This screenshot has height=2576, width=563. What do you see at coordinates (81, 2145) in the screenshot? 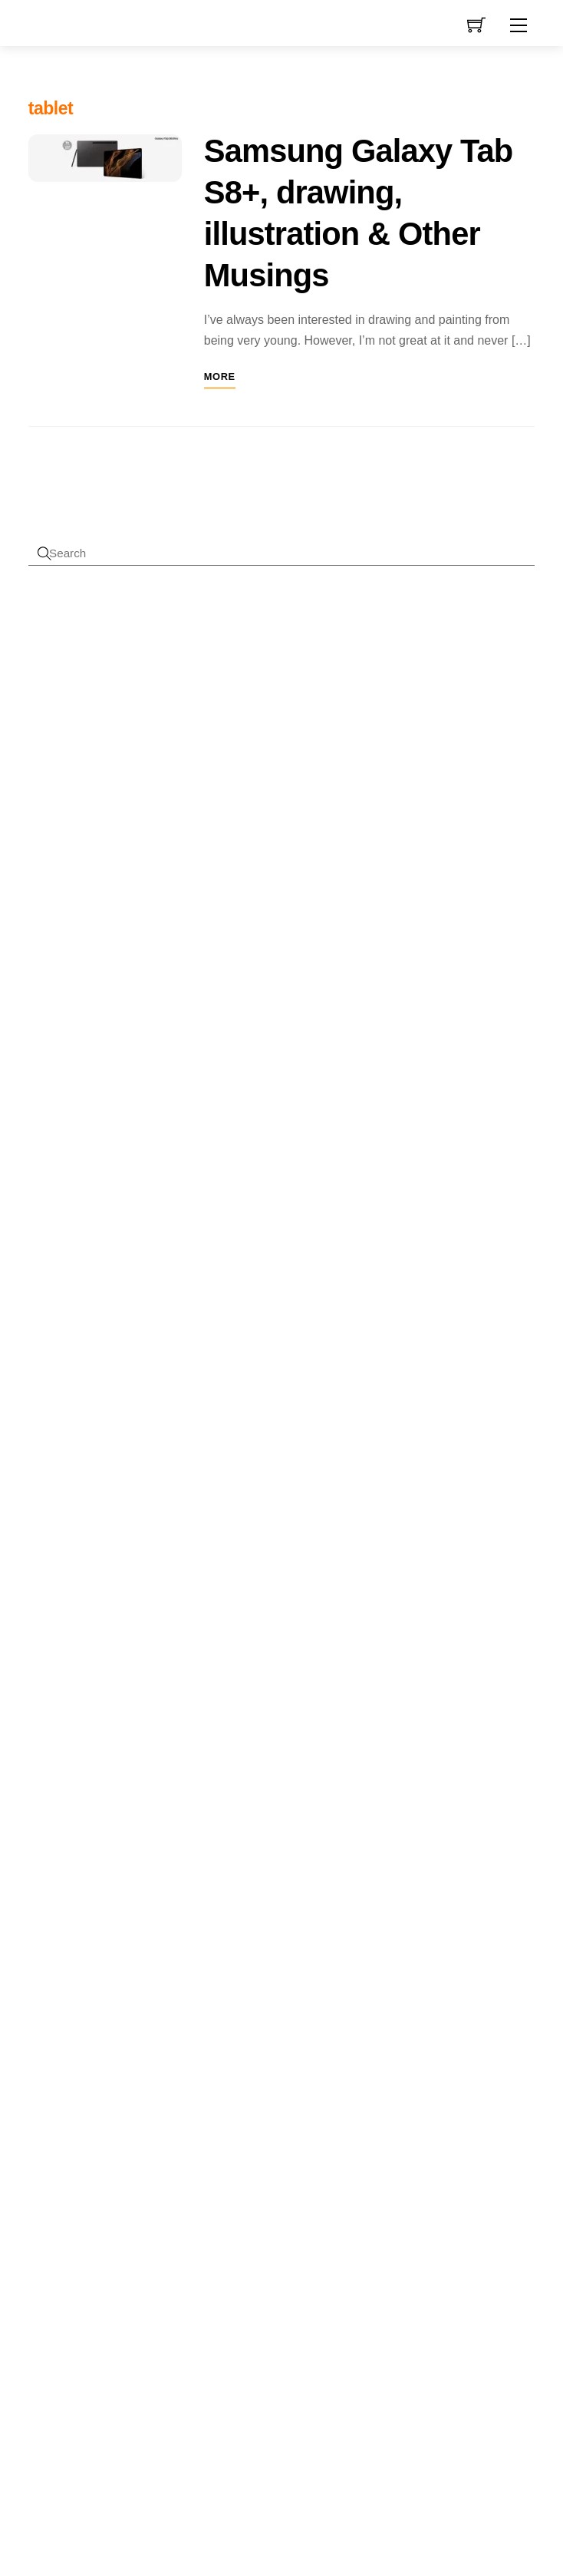
I see `pear blossom [pear blossom (1 item)]` at bounding box center [81, 2145].